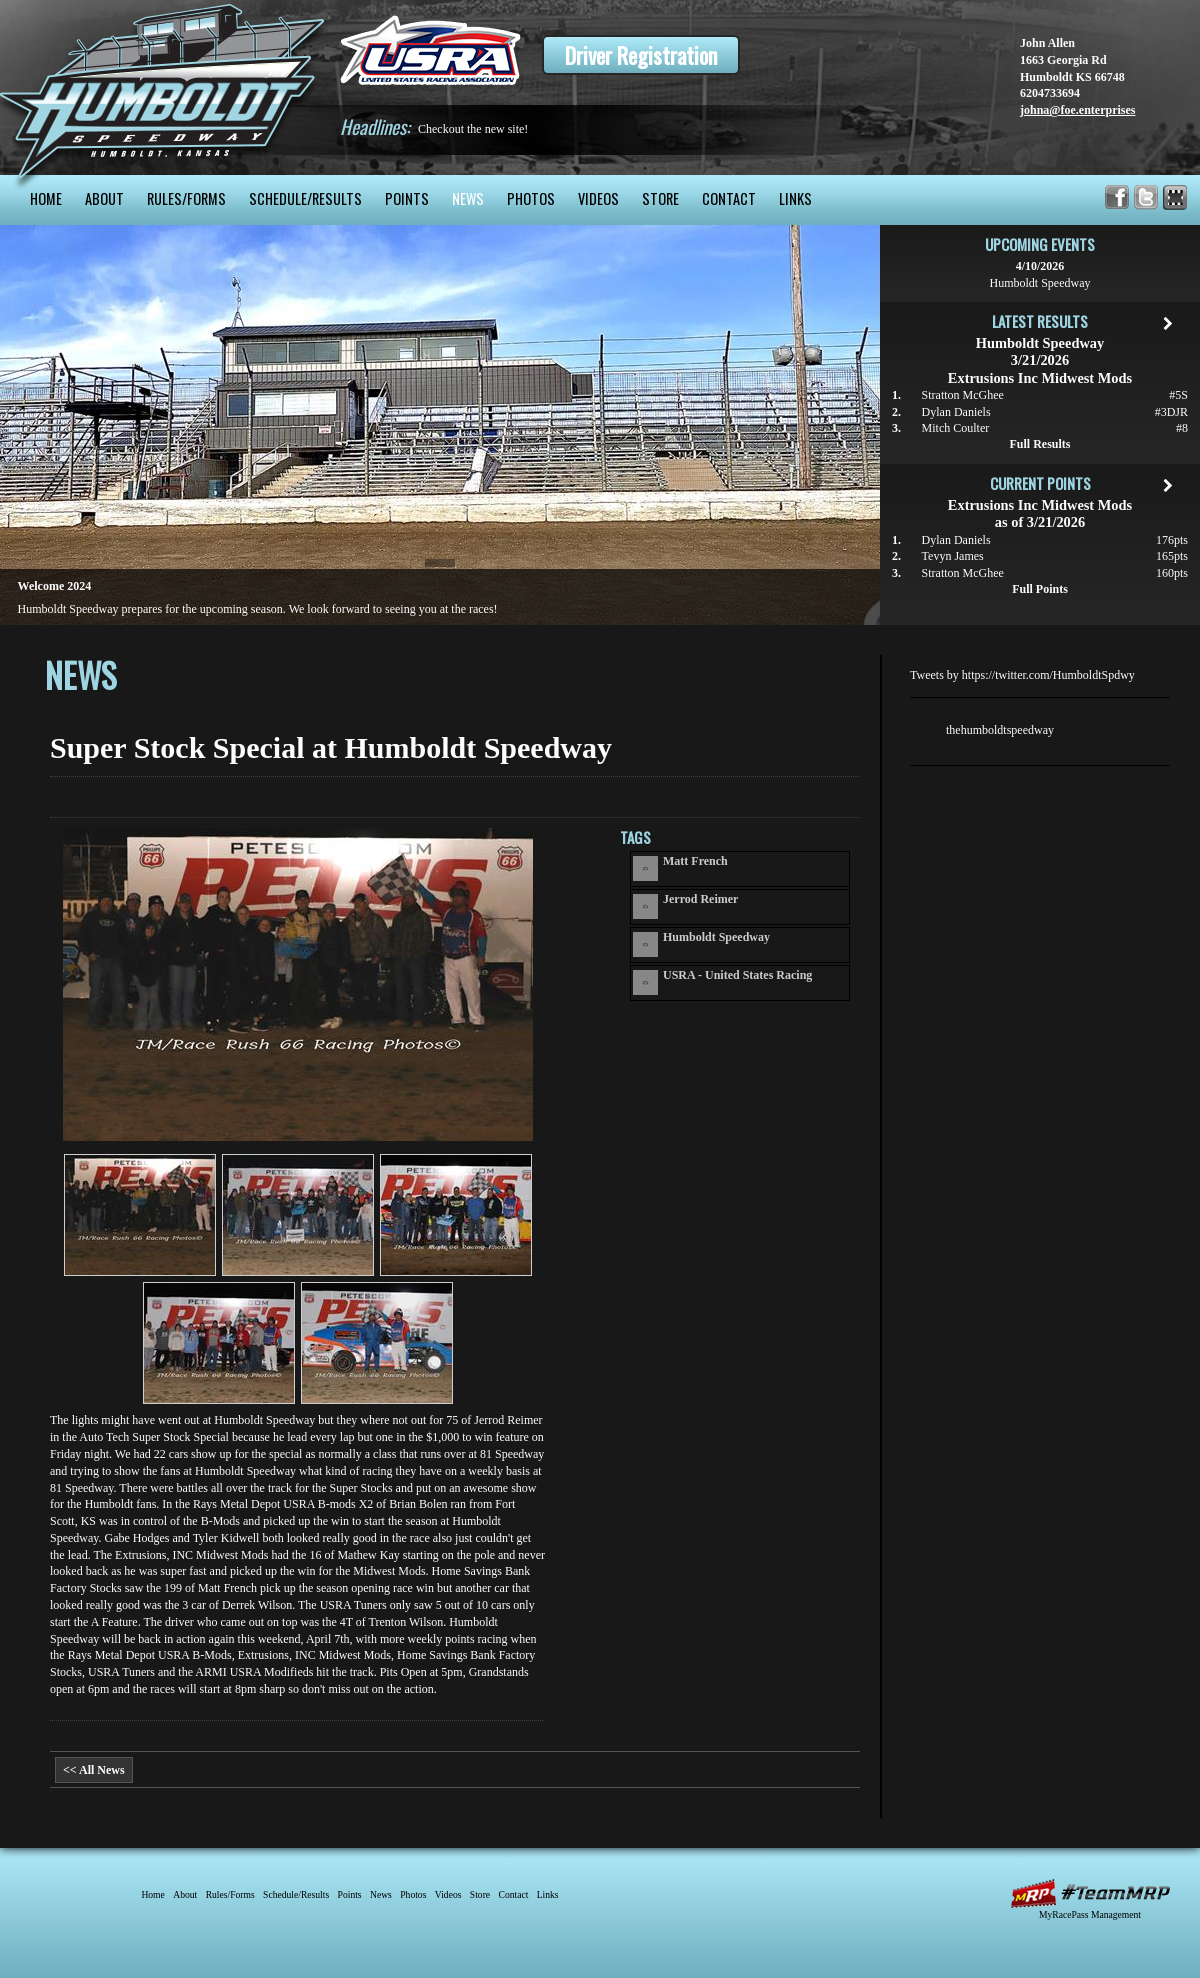  I want to click on Photos, so click(531, 198).